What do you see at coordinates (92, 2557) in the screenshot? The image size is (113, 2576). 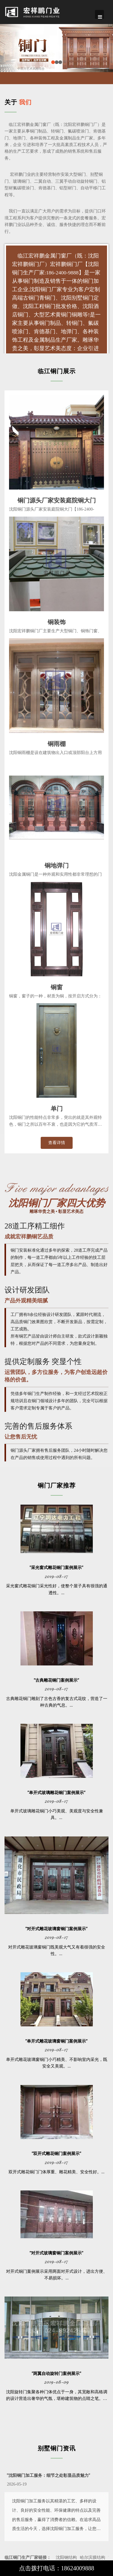 I see `哈尔滨膜结构` at bounding box center [92, 2557].